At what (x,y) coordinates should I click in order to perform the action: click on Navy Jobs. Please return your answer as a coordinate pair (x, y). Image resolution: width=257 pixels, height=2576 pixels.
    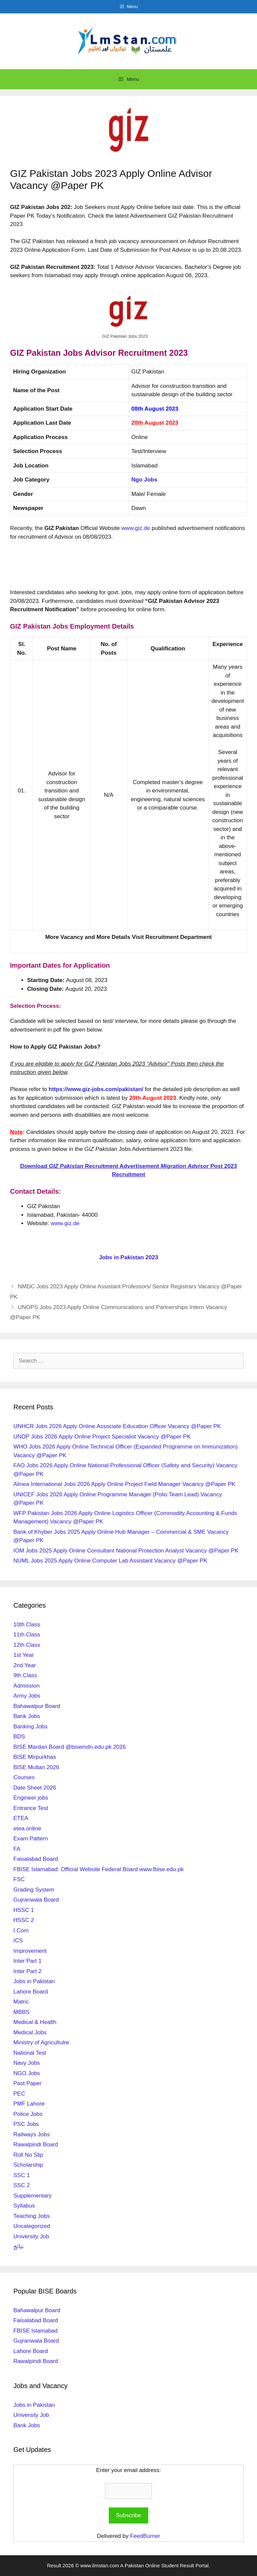
    Looking at the image, I should click on (26, 2063).